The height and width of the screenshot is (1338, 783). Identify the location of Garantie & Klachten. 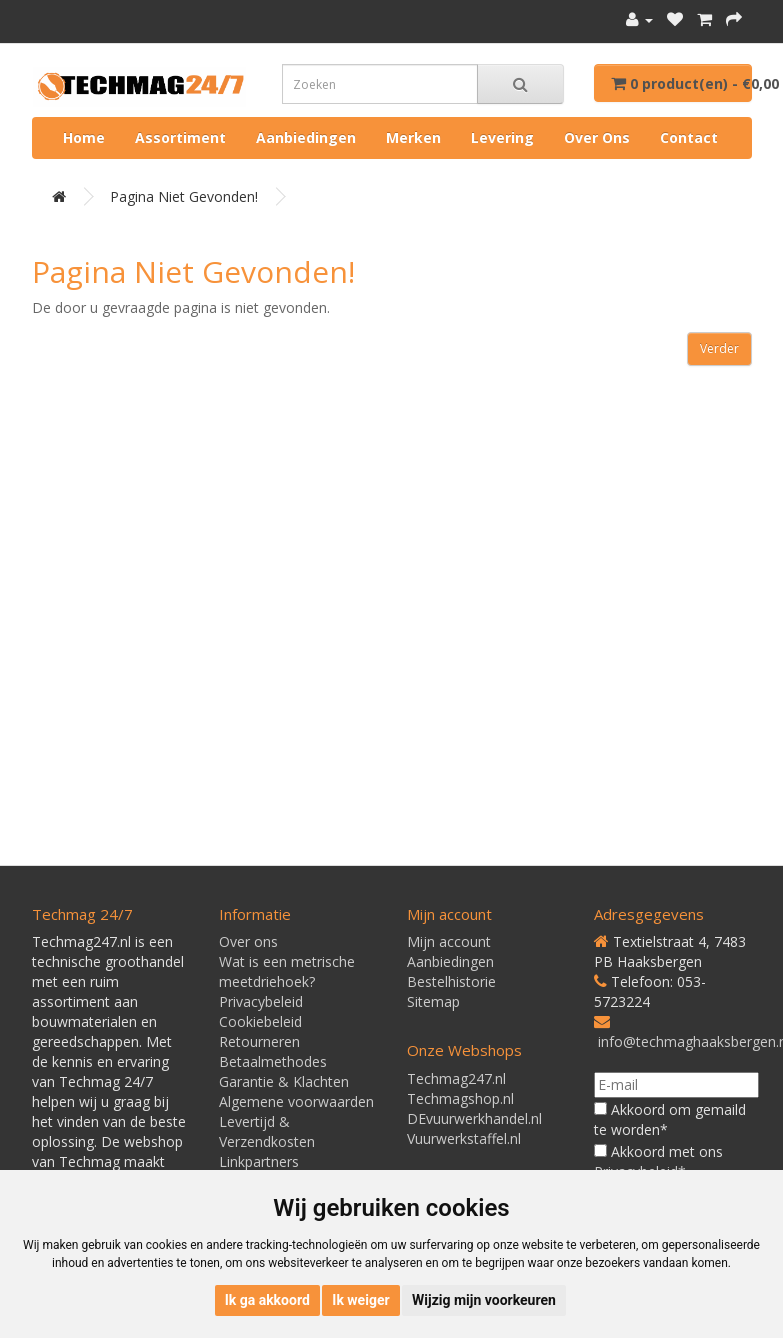
(284, 1081).